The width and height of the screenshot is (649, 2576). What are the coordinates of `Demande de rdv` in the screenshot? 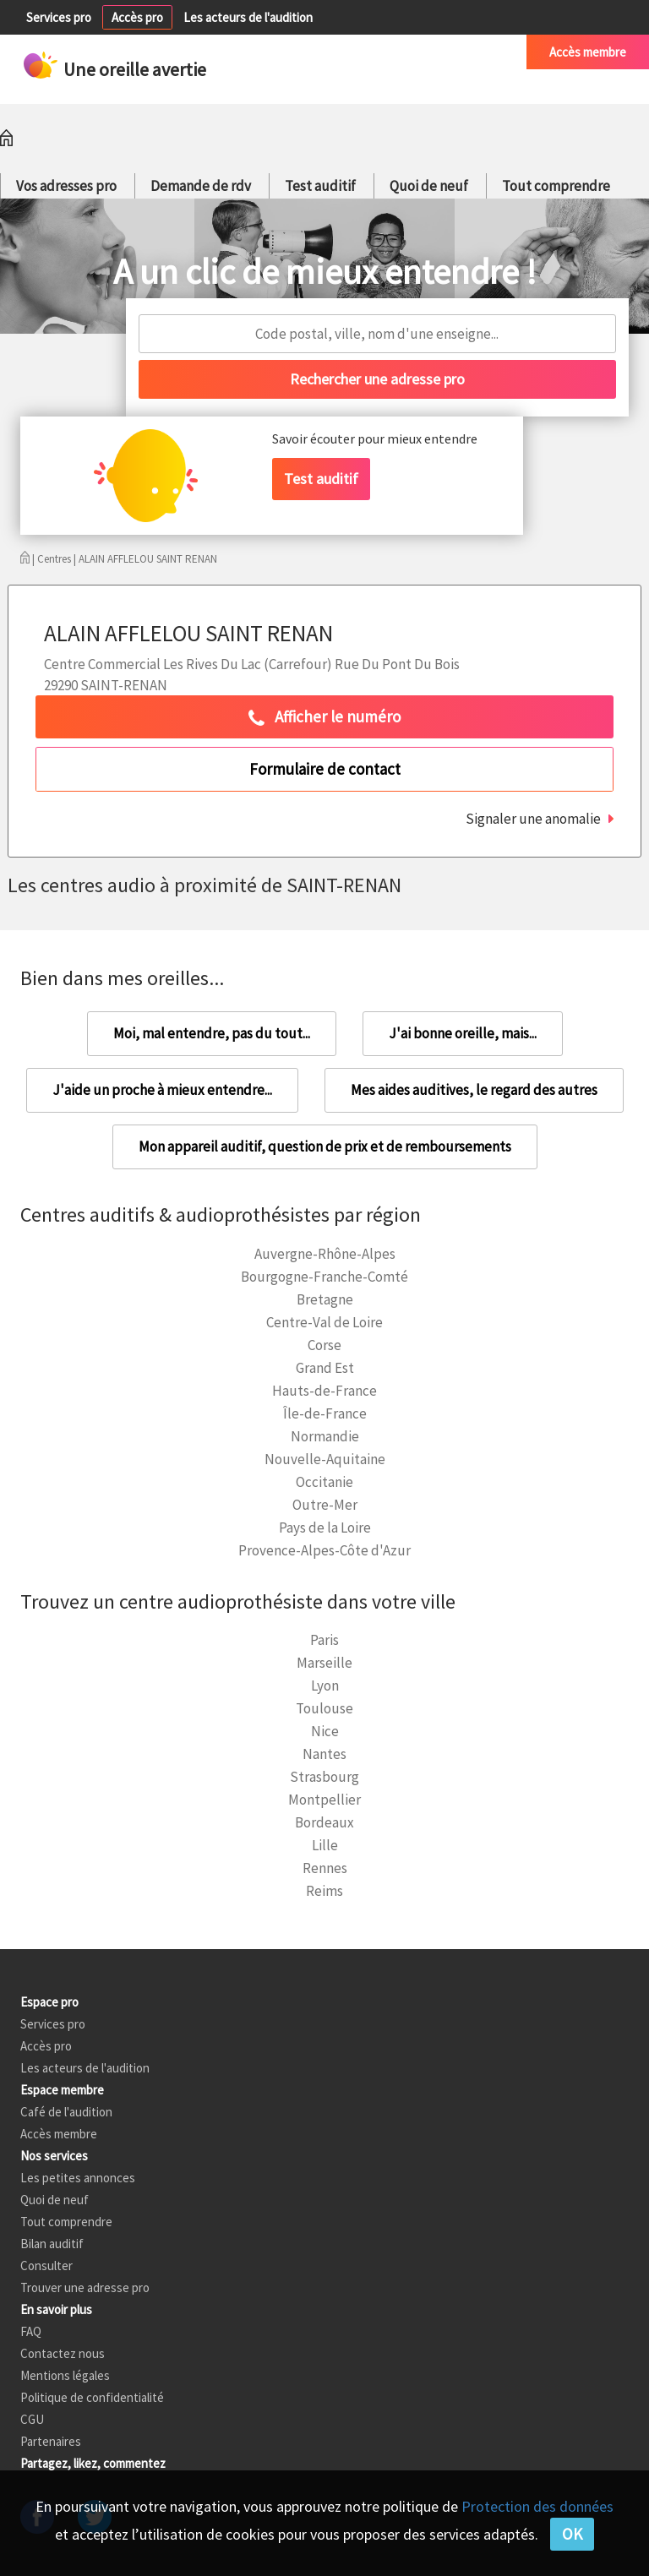 It's located at (200, 186).